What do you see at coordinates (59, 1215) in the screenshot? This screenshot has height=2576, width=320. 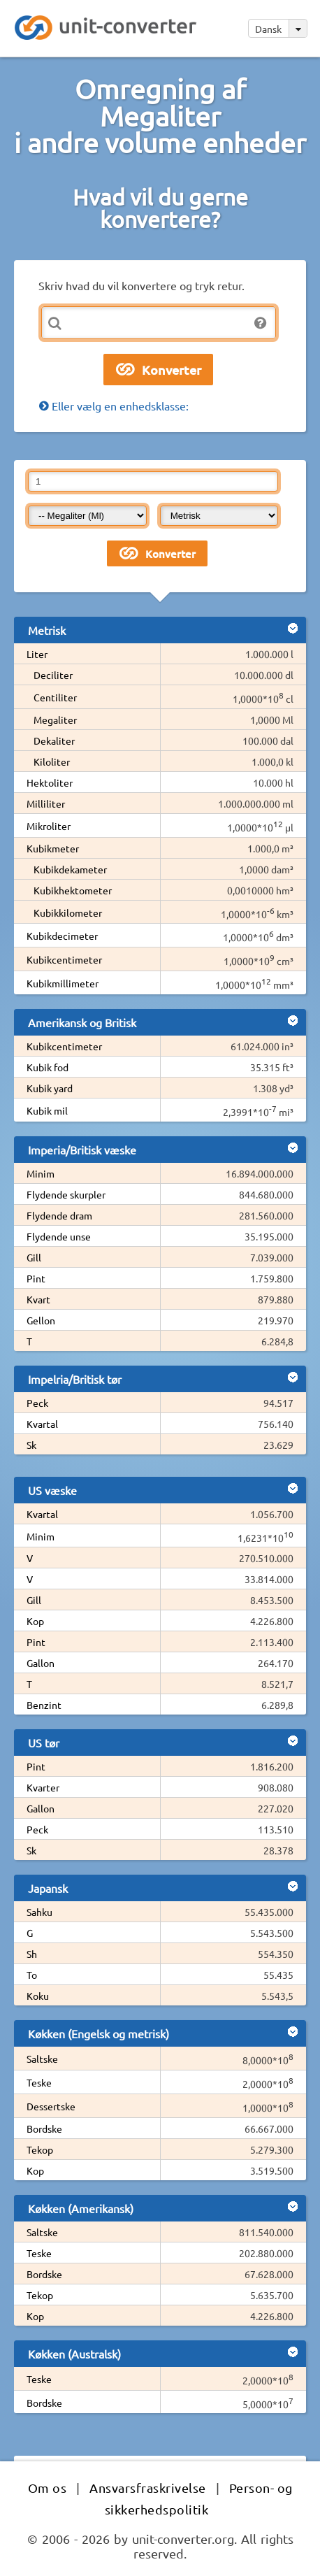 I see `Flydende dram` at bounding box center [59, 1215].